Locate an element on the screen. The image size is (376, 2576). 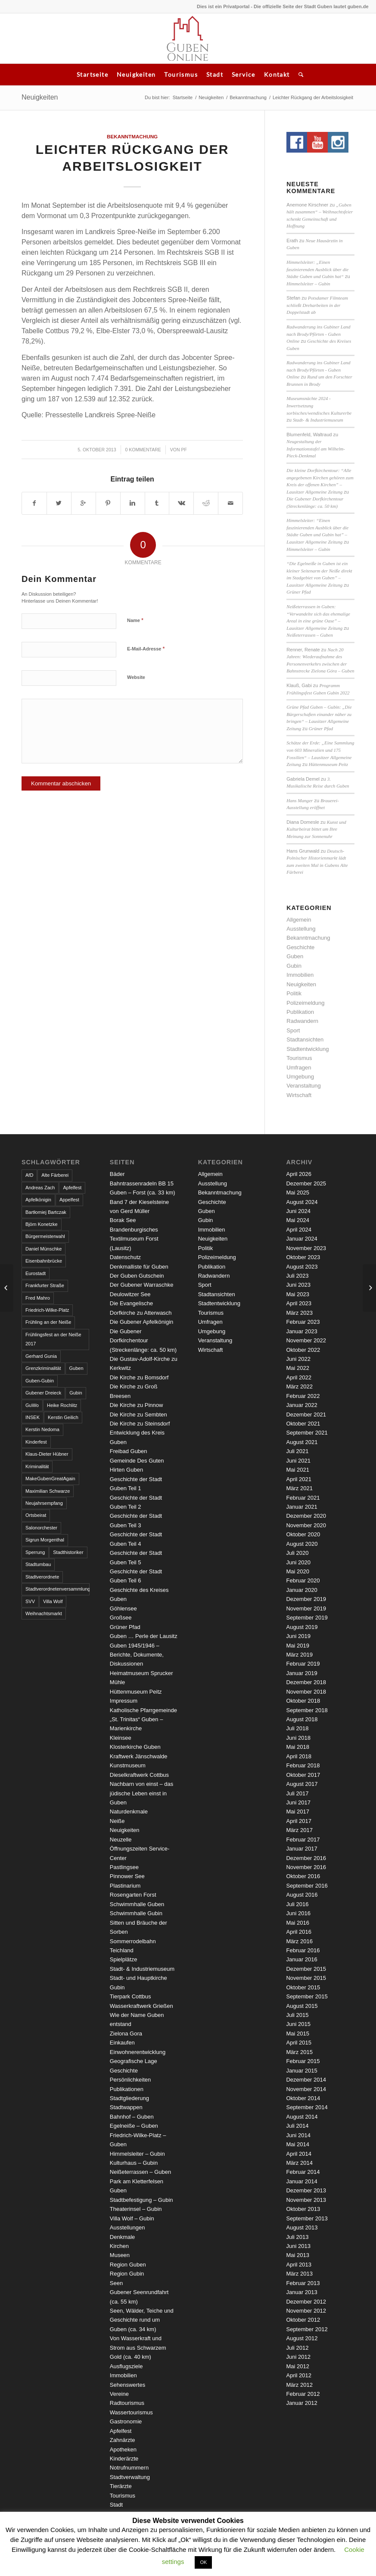
Radtourismus is located at coordinates (127, 2403).